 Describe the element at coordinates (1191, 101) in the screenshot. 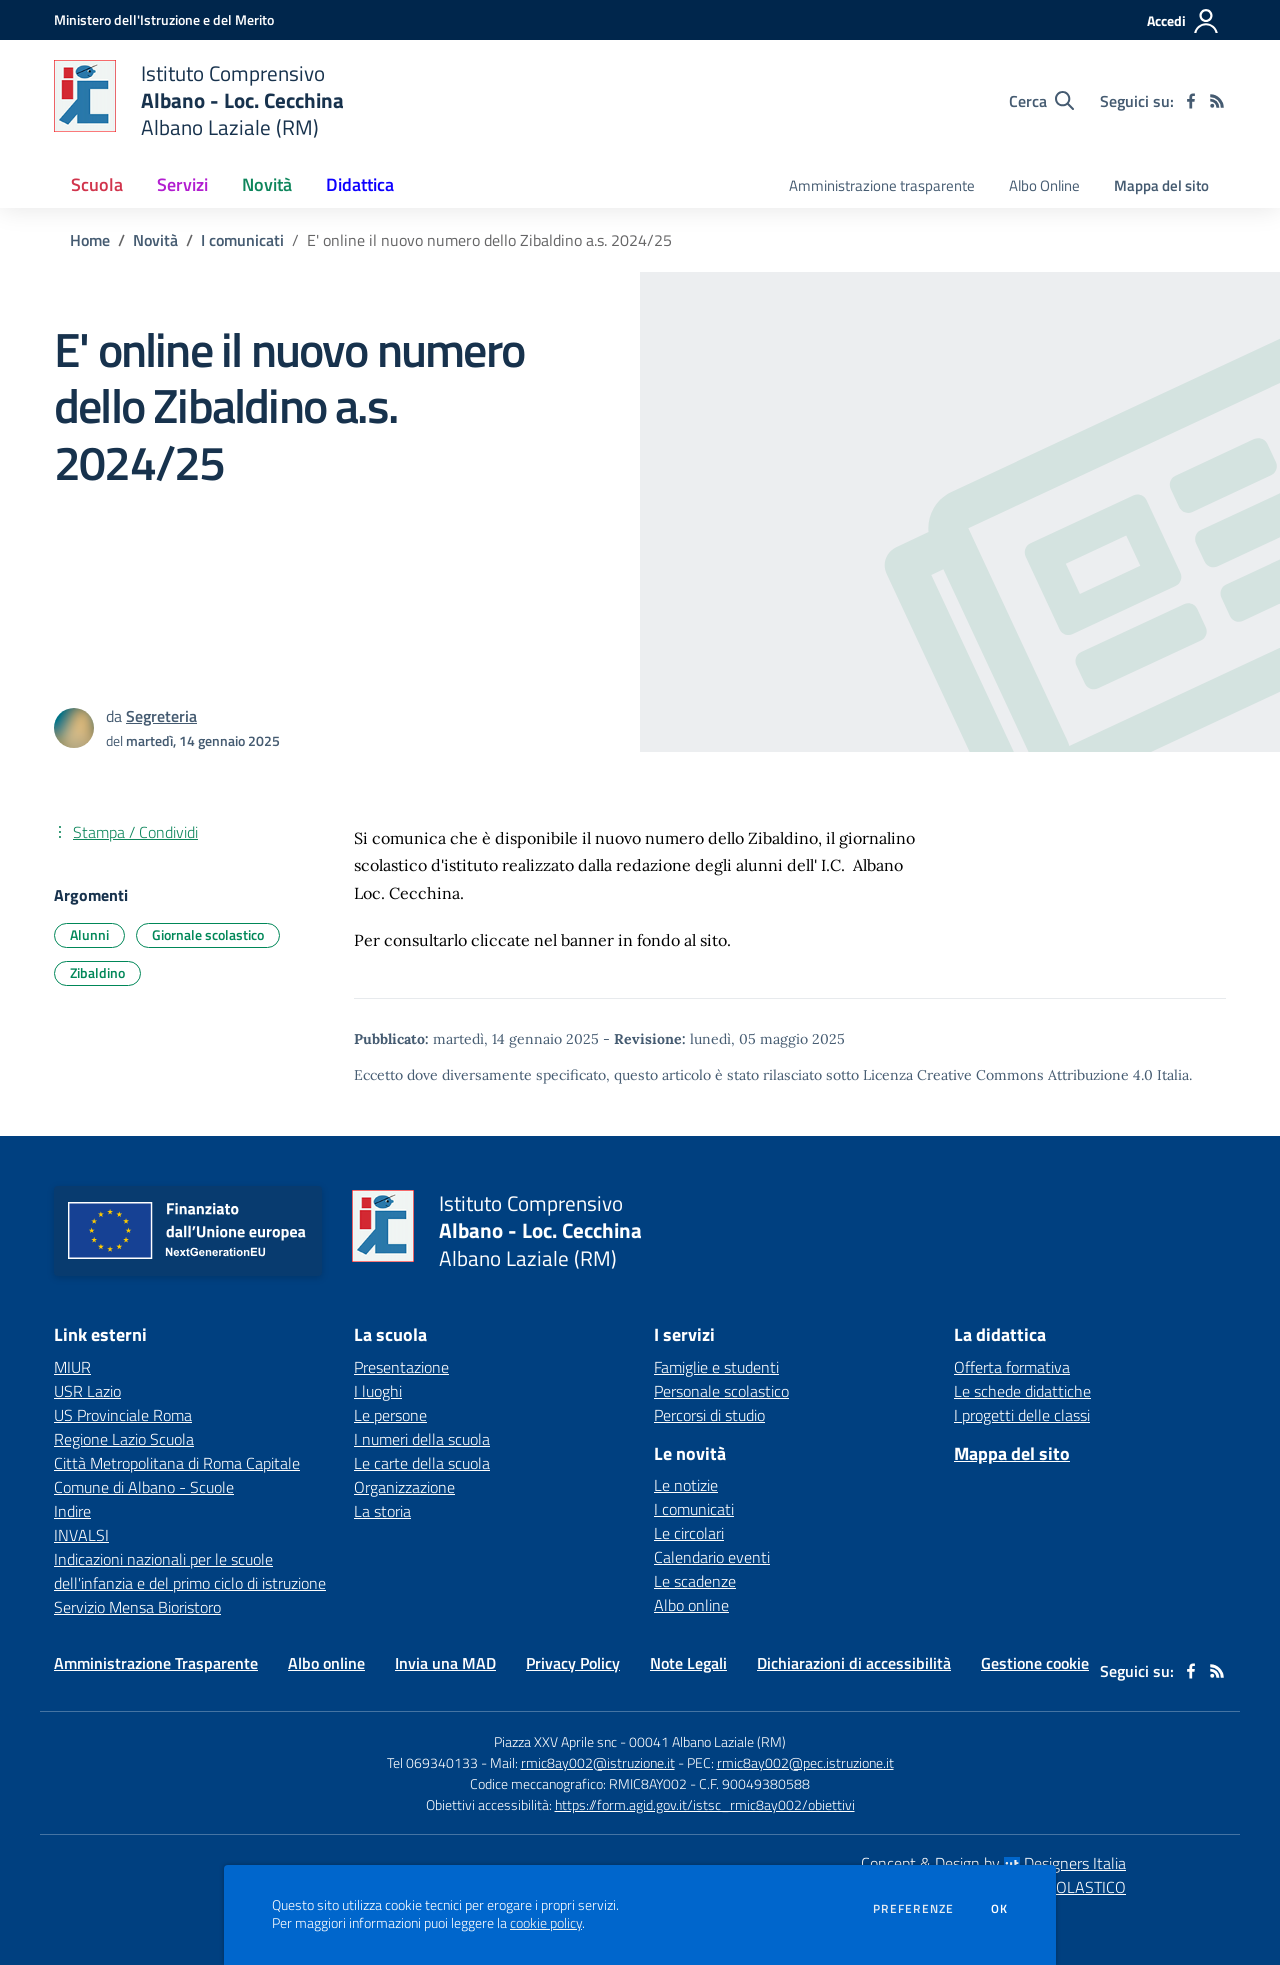

I see `[facebook]` at that location.